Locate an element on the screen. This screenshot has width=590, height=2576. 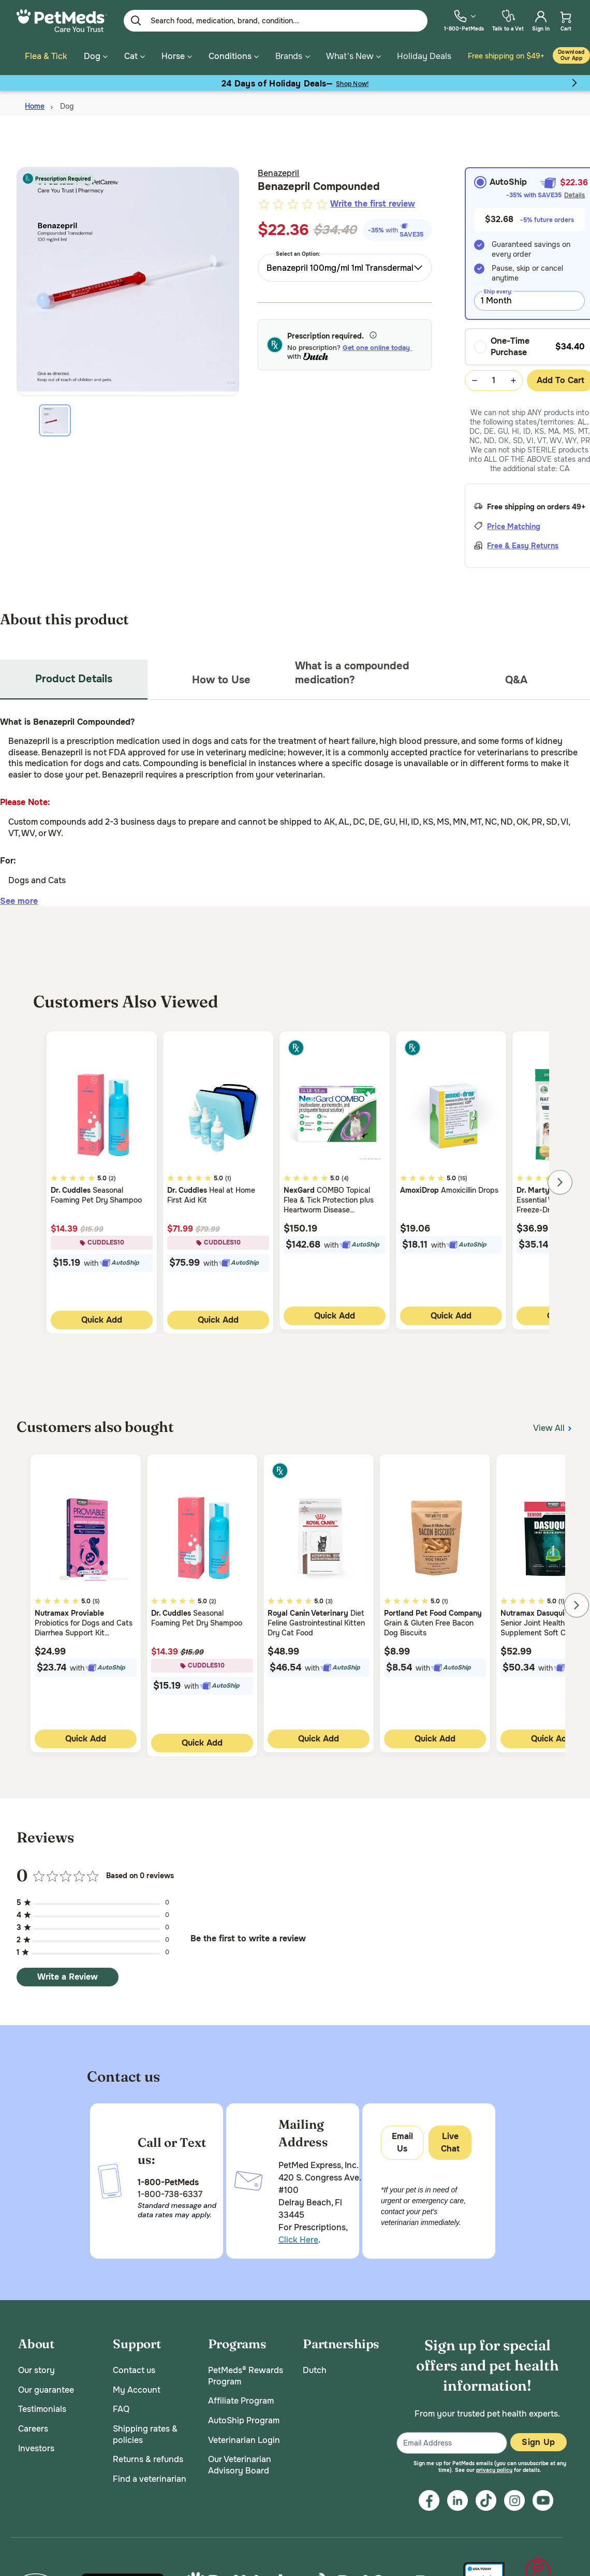
Q&A [tab] is located at coordinates (516, 676).